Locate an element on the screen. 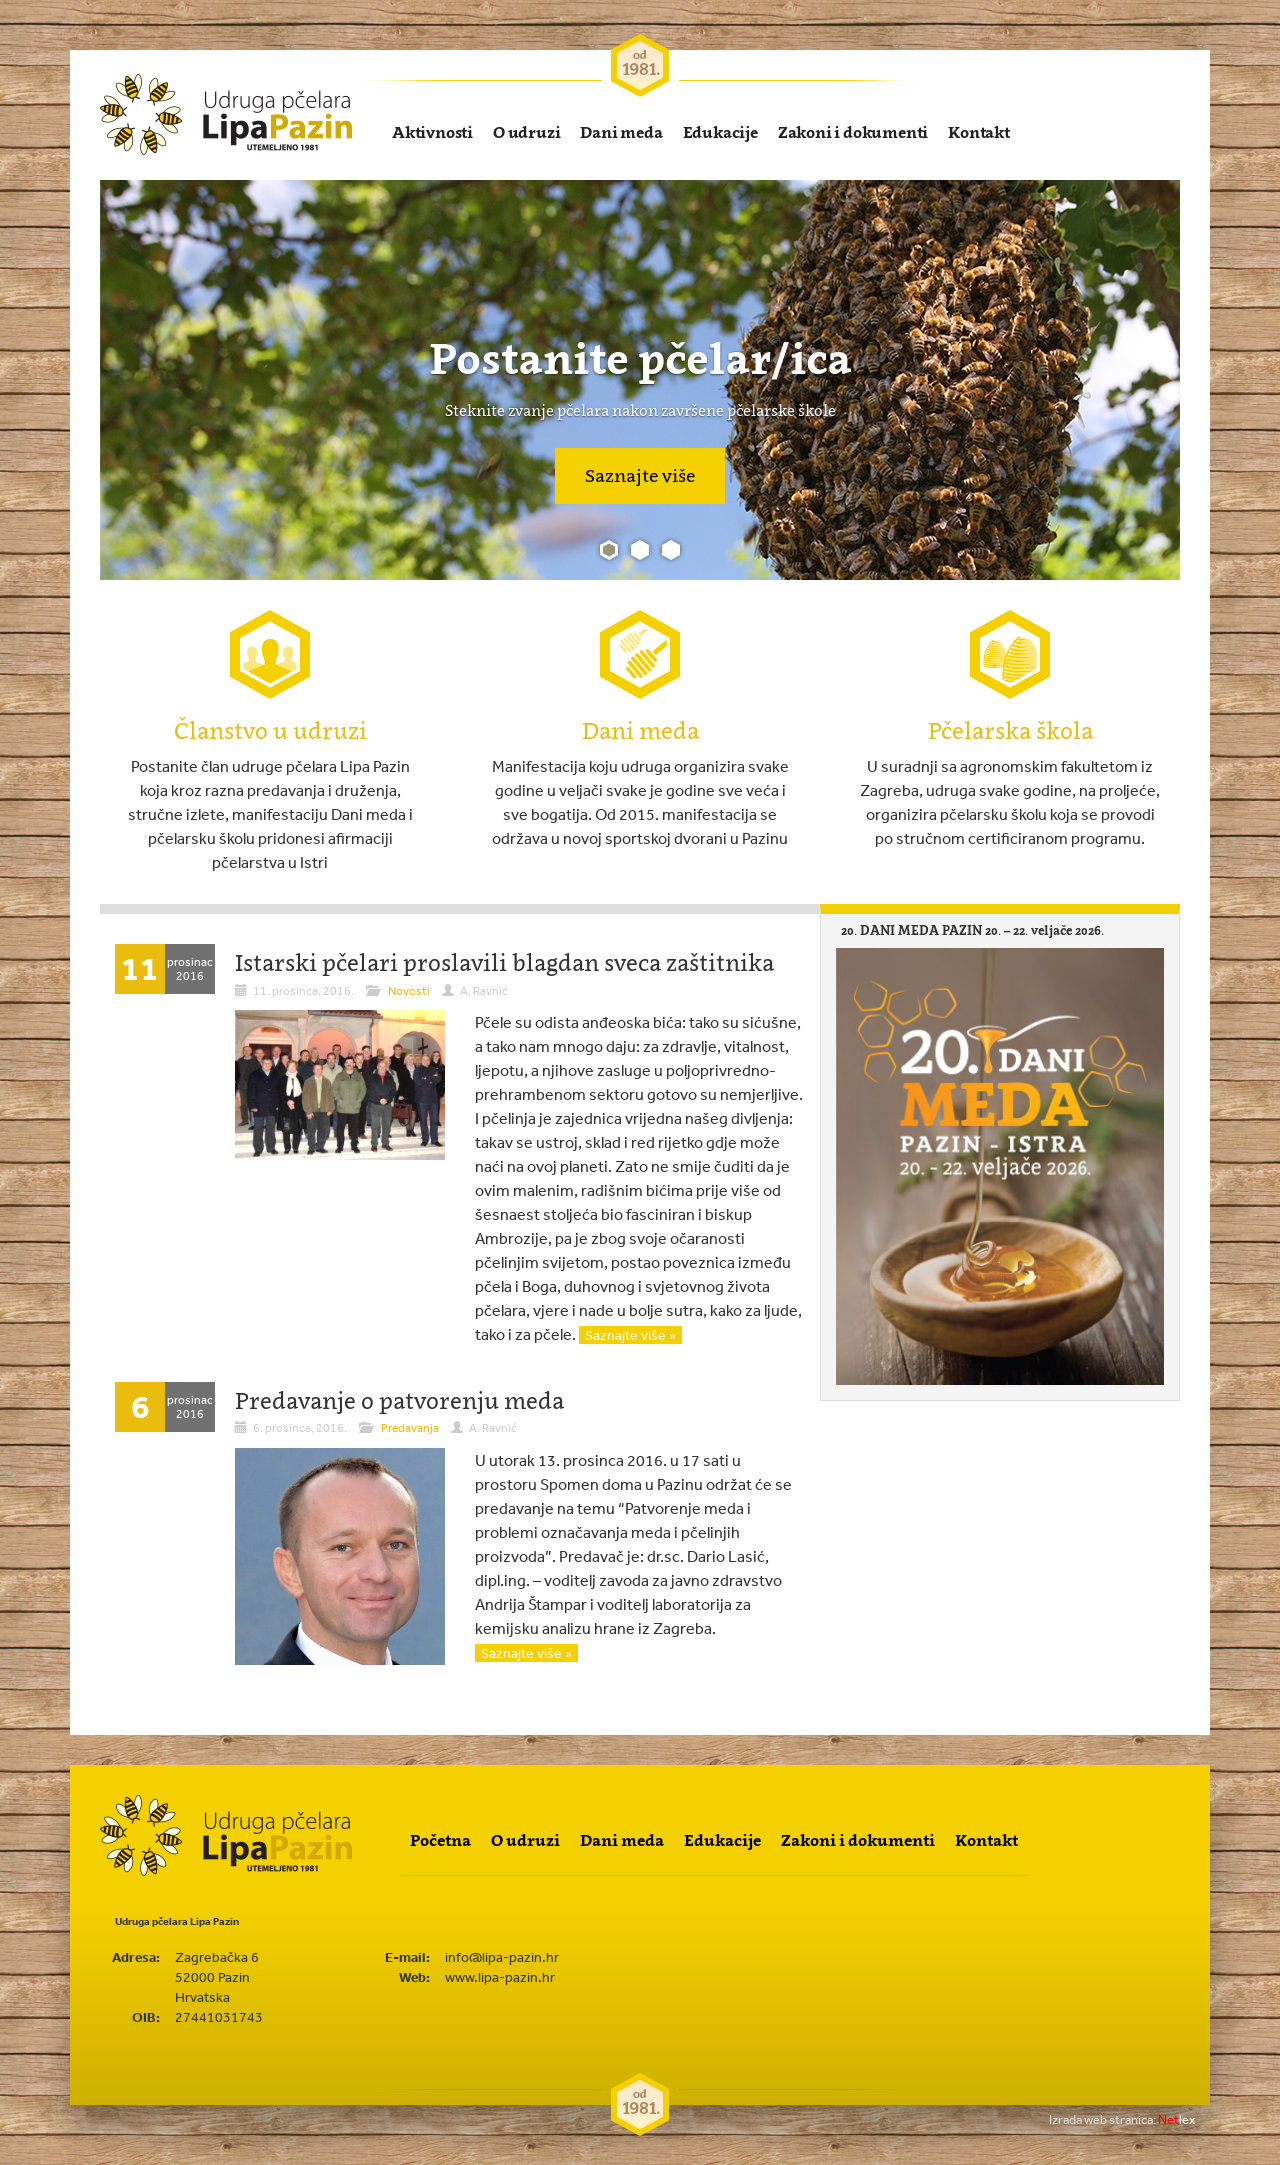 This screenshot has height=2165, width=1280. Zakoni i dokumenti is located at coordinates (853, 132).